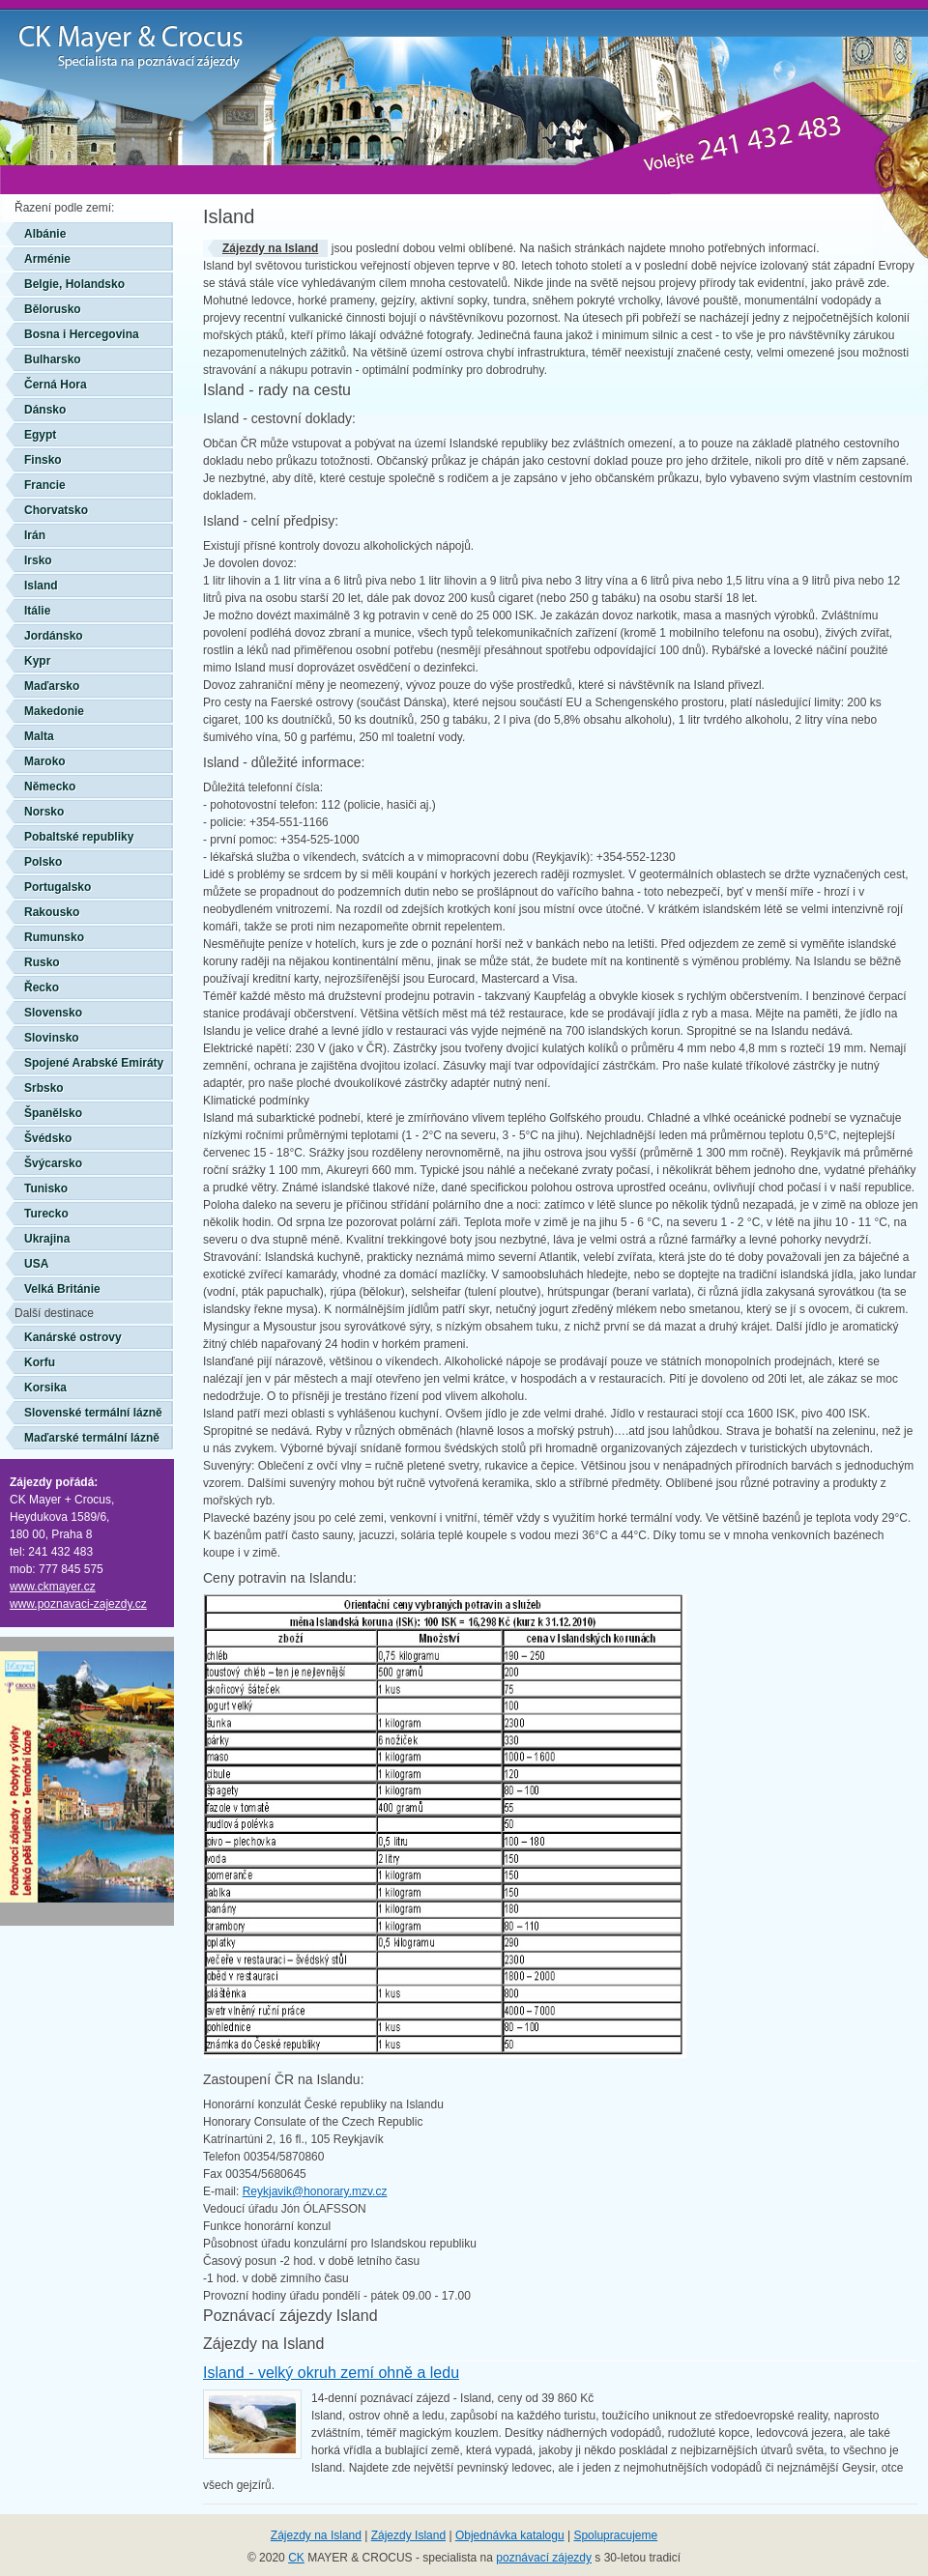  What do you see at coordinates (54, 937) in the screenshot?
I see `Rumunsko` at bounding box center [54, 937].